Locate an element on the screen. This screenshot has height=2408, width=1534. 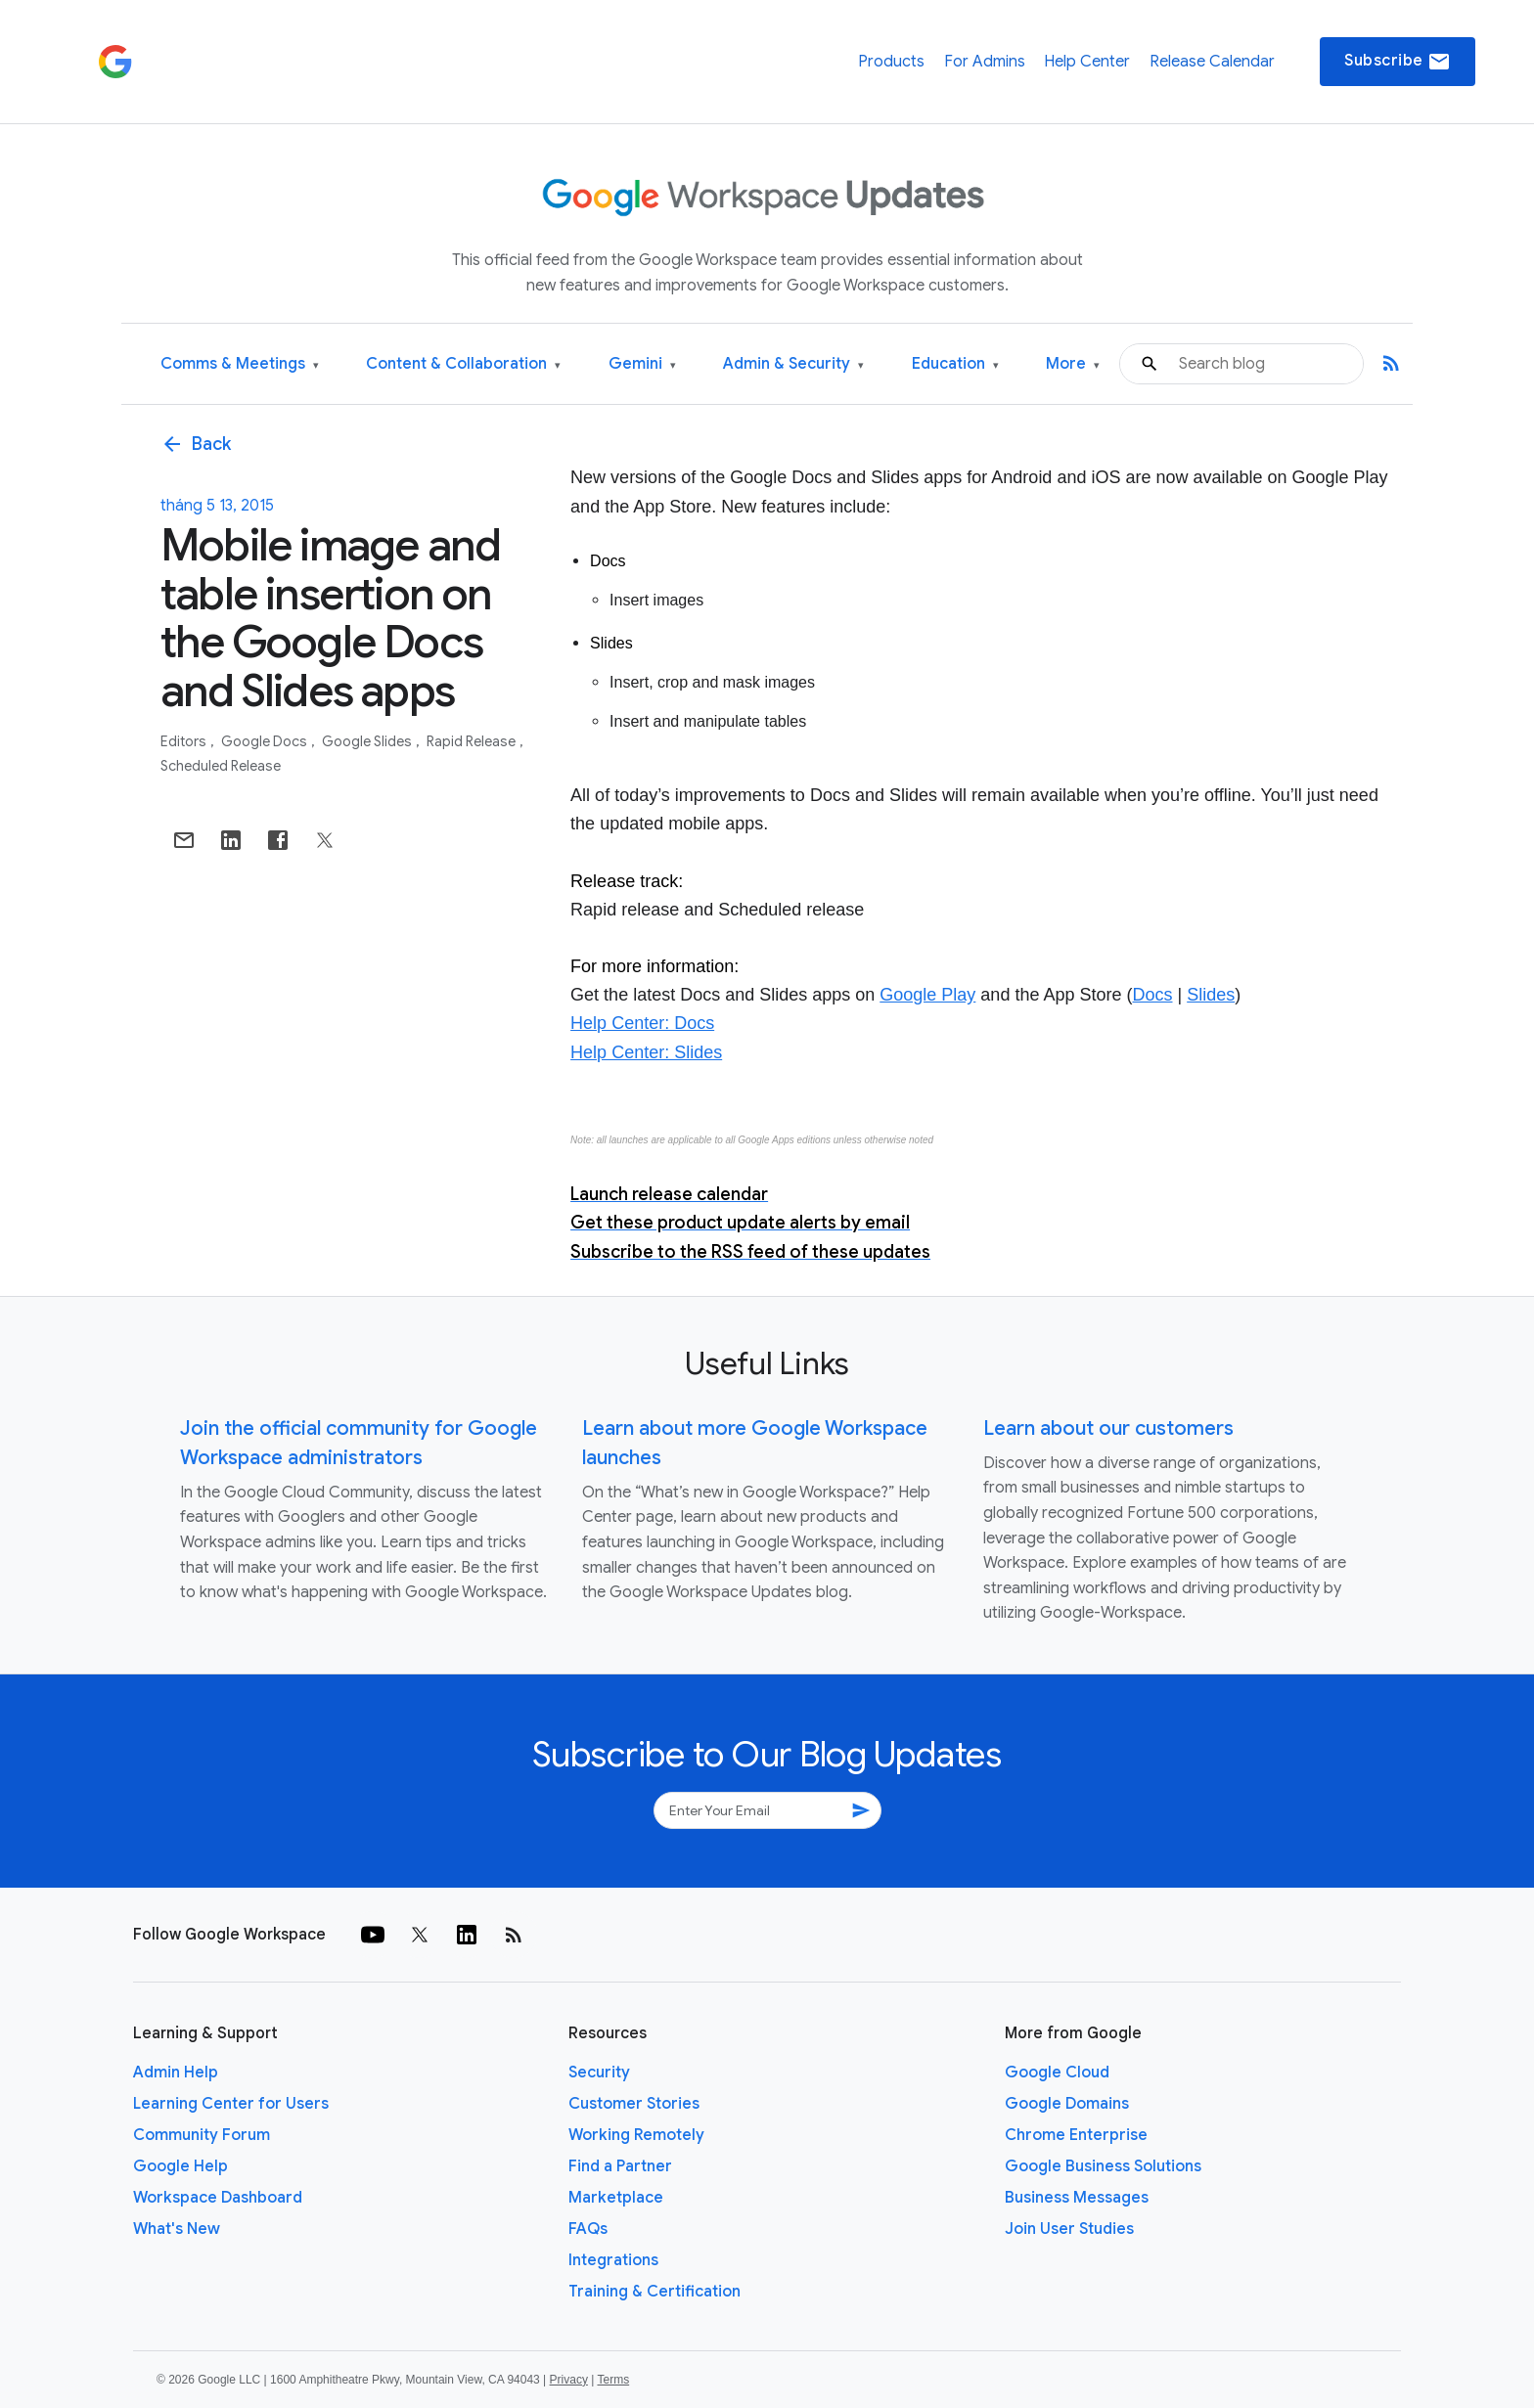
Marketplace is located at coordinates (615, 2197).